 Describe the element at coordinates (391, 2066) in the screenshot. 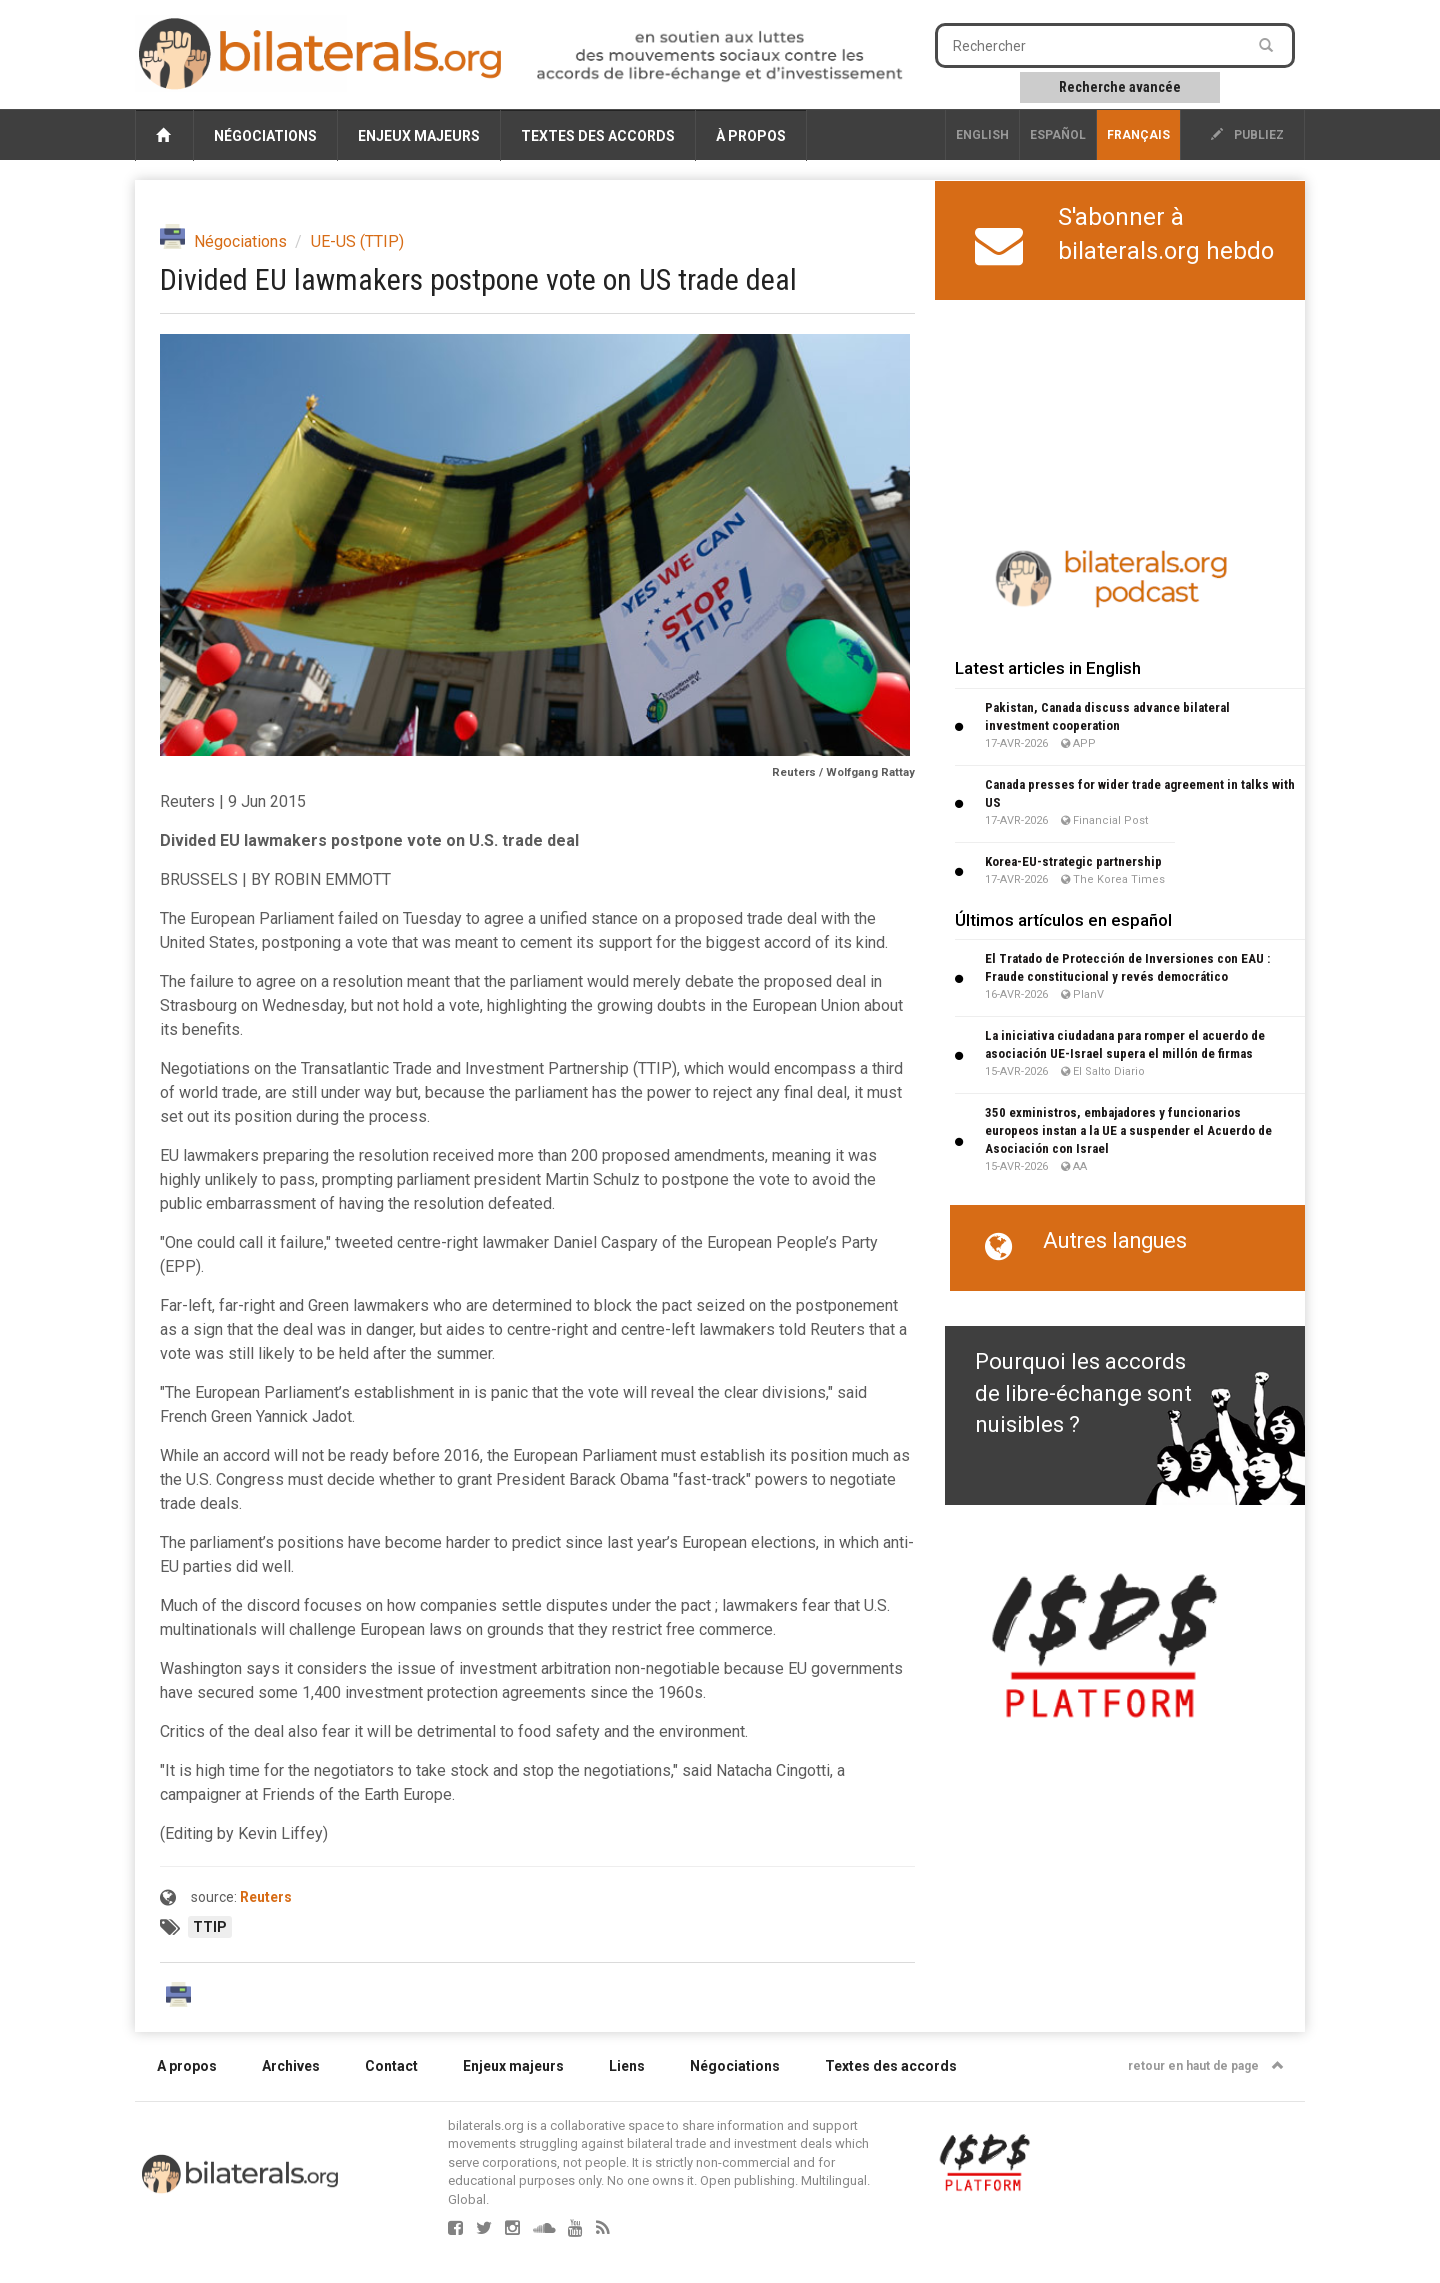

I see `Contact` at that location.